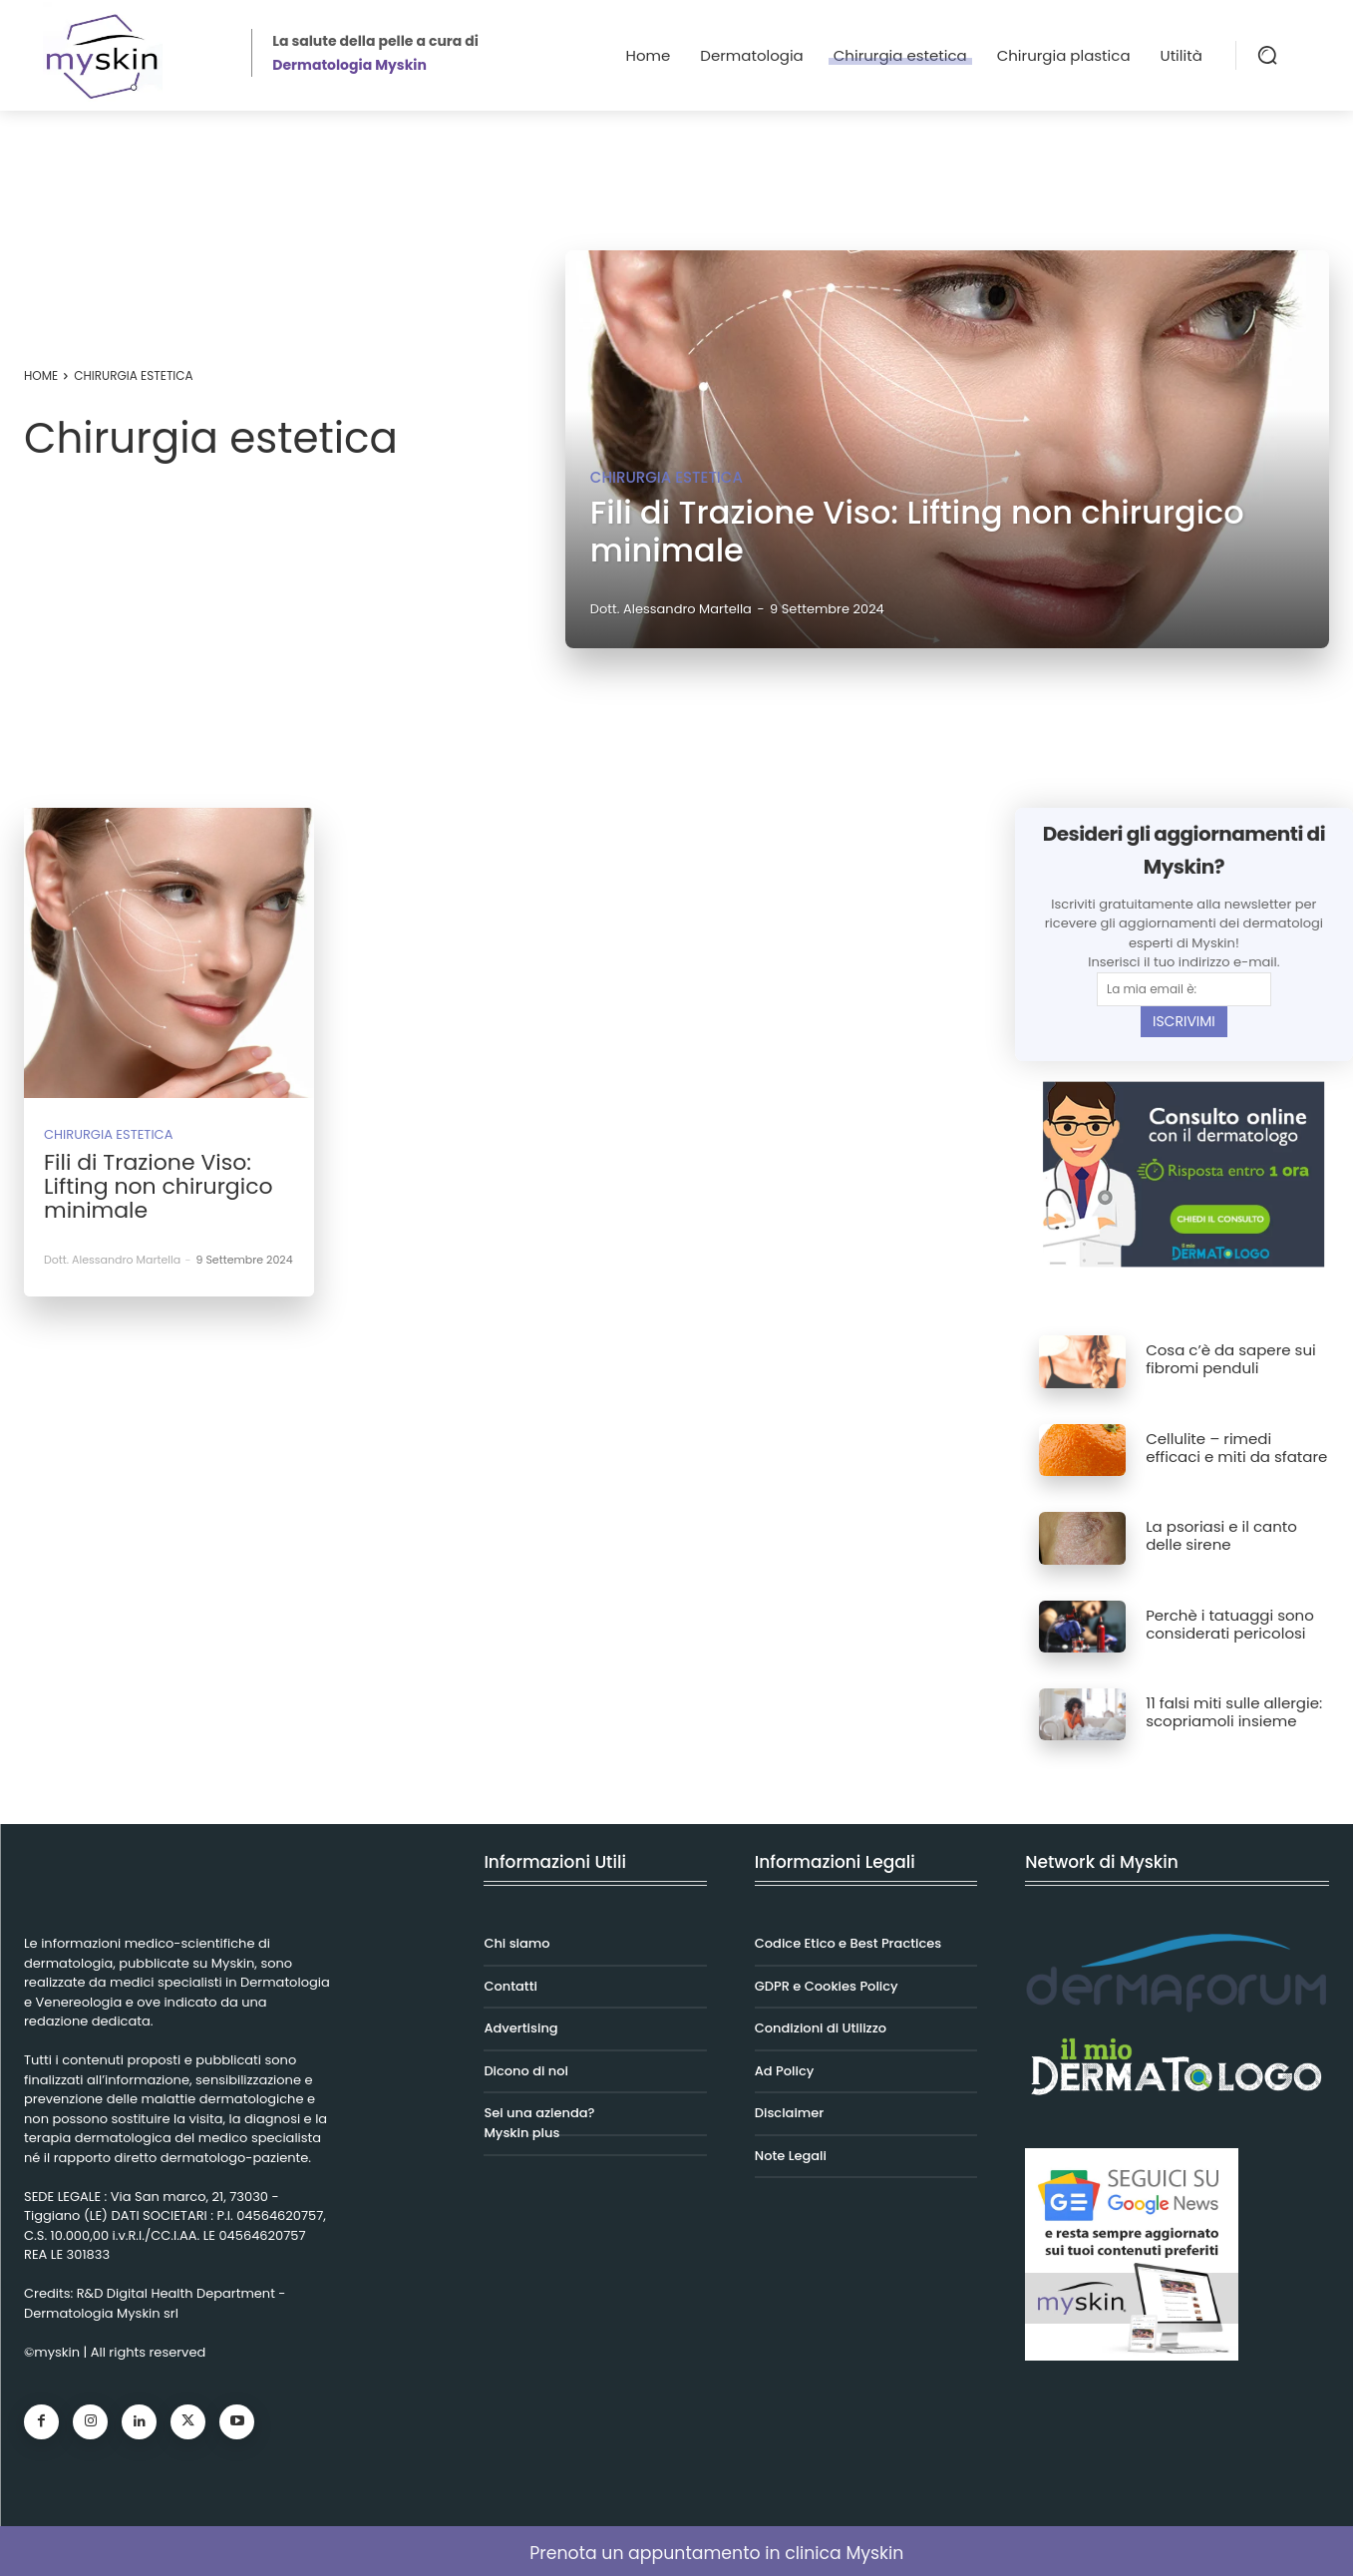  What do you see at coordinates (1230, 1624) in the screenshot?
I see `Perchè i tatuaggi sono considerati pericolosi` at bounding box center [1230, 1624].